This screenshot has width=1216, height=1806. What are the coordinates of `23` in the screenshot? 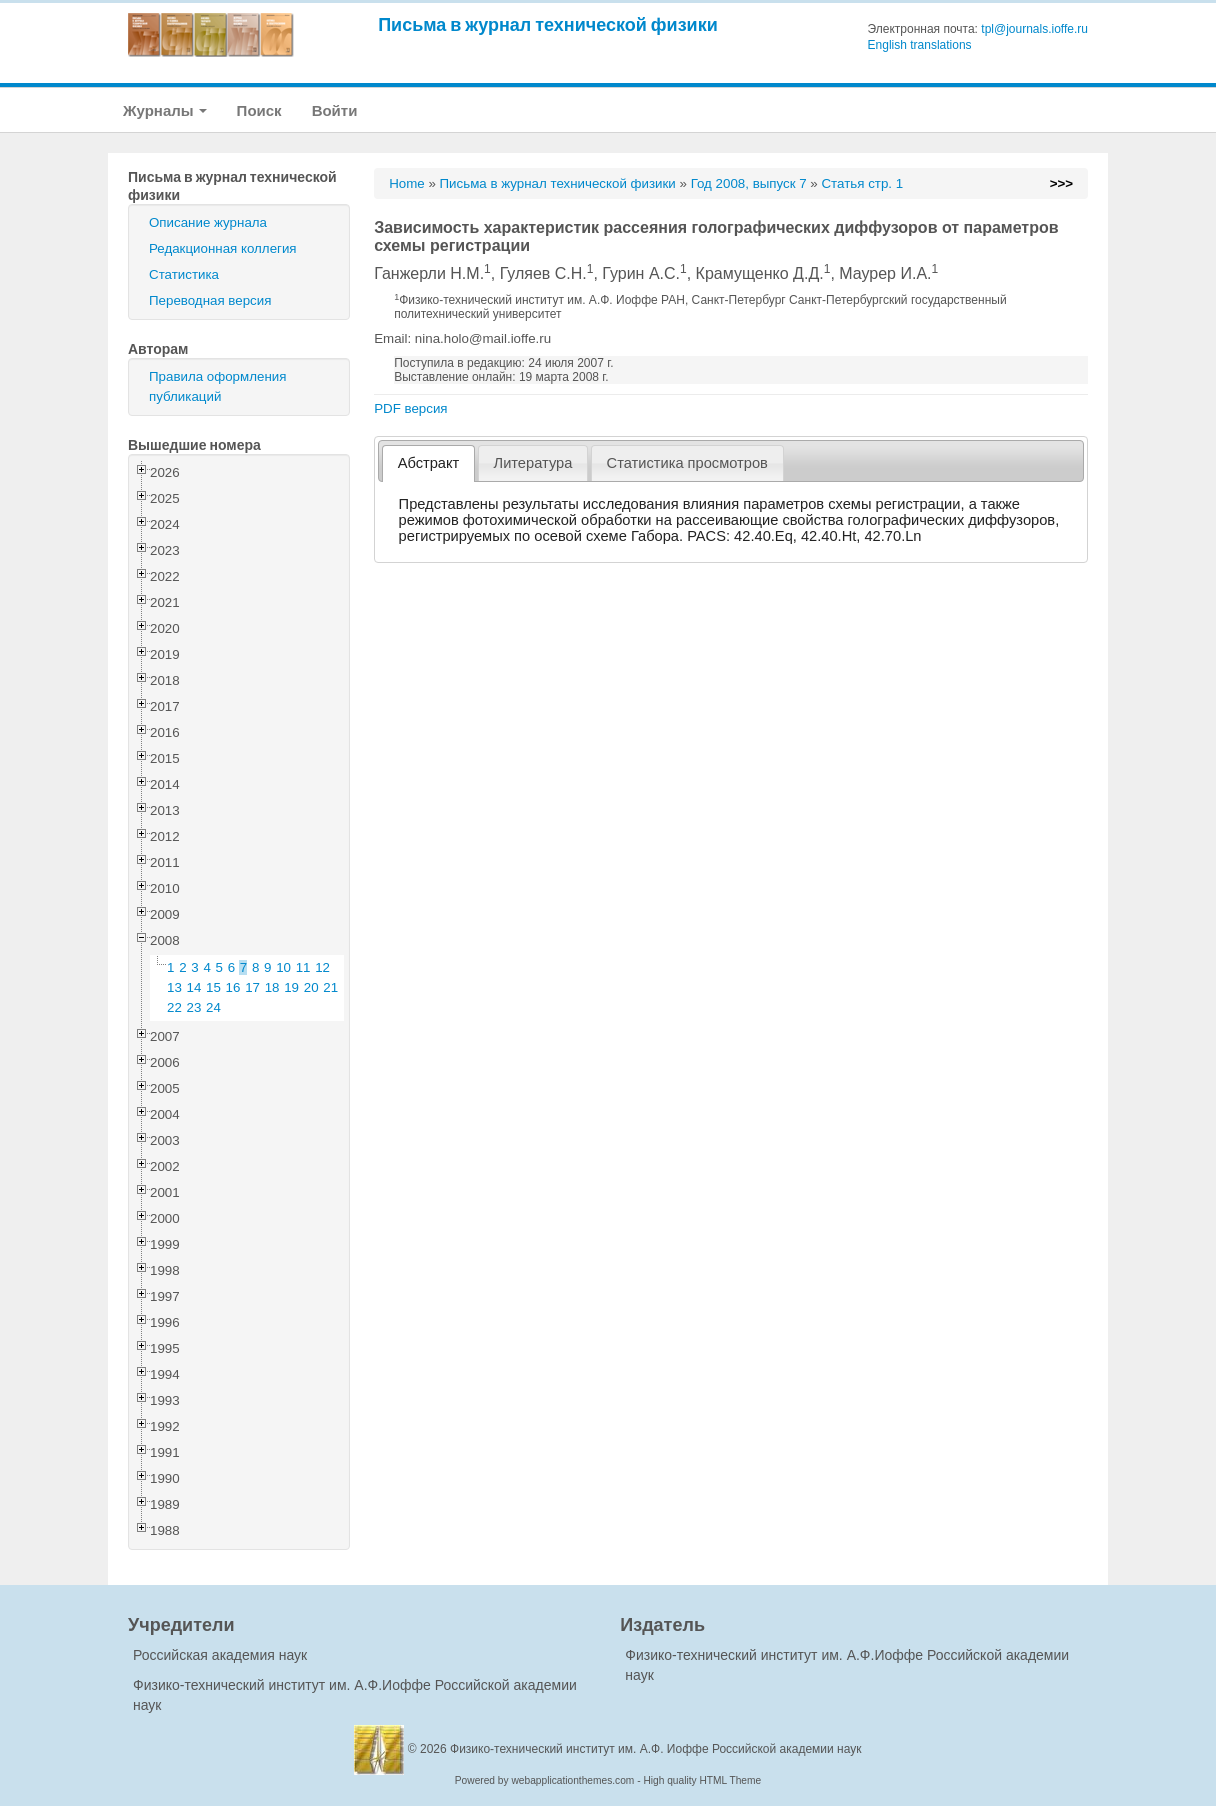 It's located at (194, 1007).